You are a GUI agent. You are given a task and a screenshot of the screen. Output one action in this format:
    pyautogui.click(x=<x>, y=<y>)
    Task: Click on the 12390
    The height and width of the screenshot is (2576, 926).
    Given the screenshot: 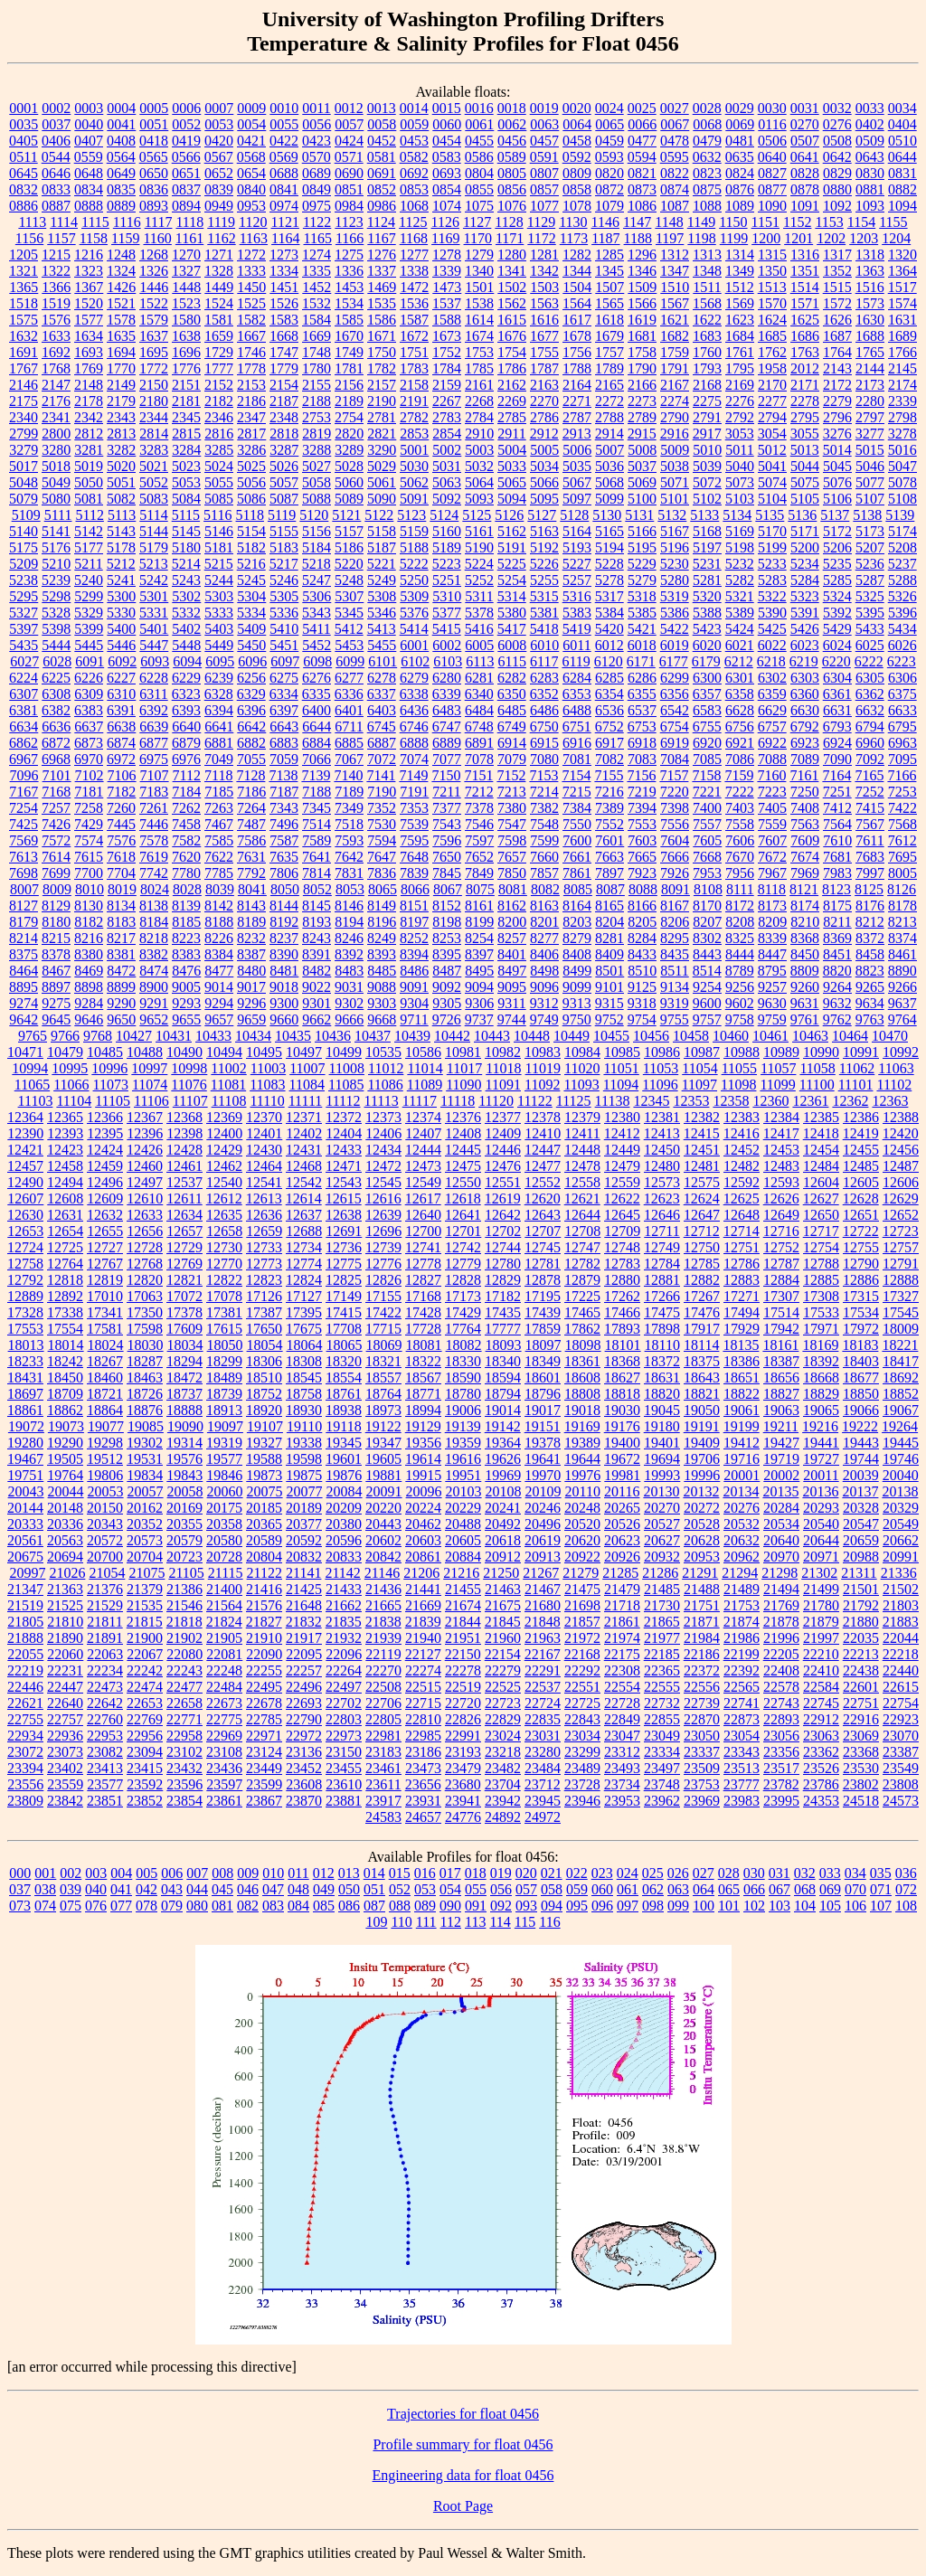 What is the action you would take?
    pyautogui.click(x=25, y=1133)
    